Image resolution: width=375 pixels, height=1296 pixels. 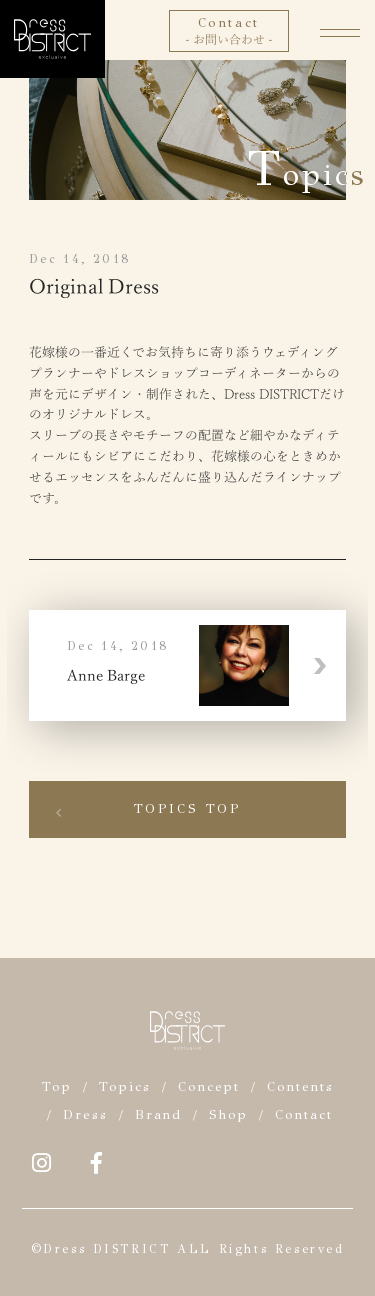 What do you see at coordinates (85, 1115) in the screenshot?
I see `Dress` at bounding box center [85, 1115].